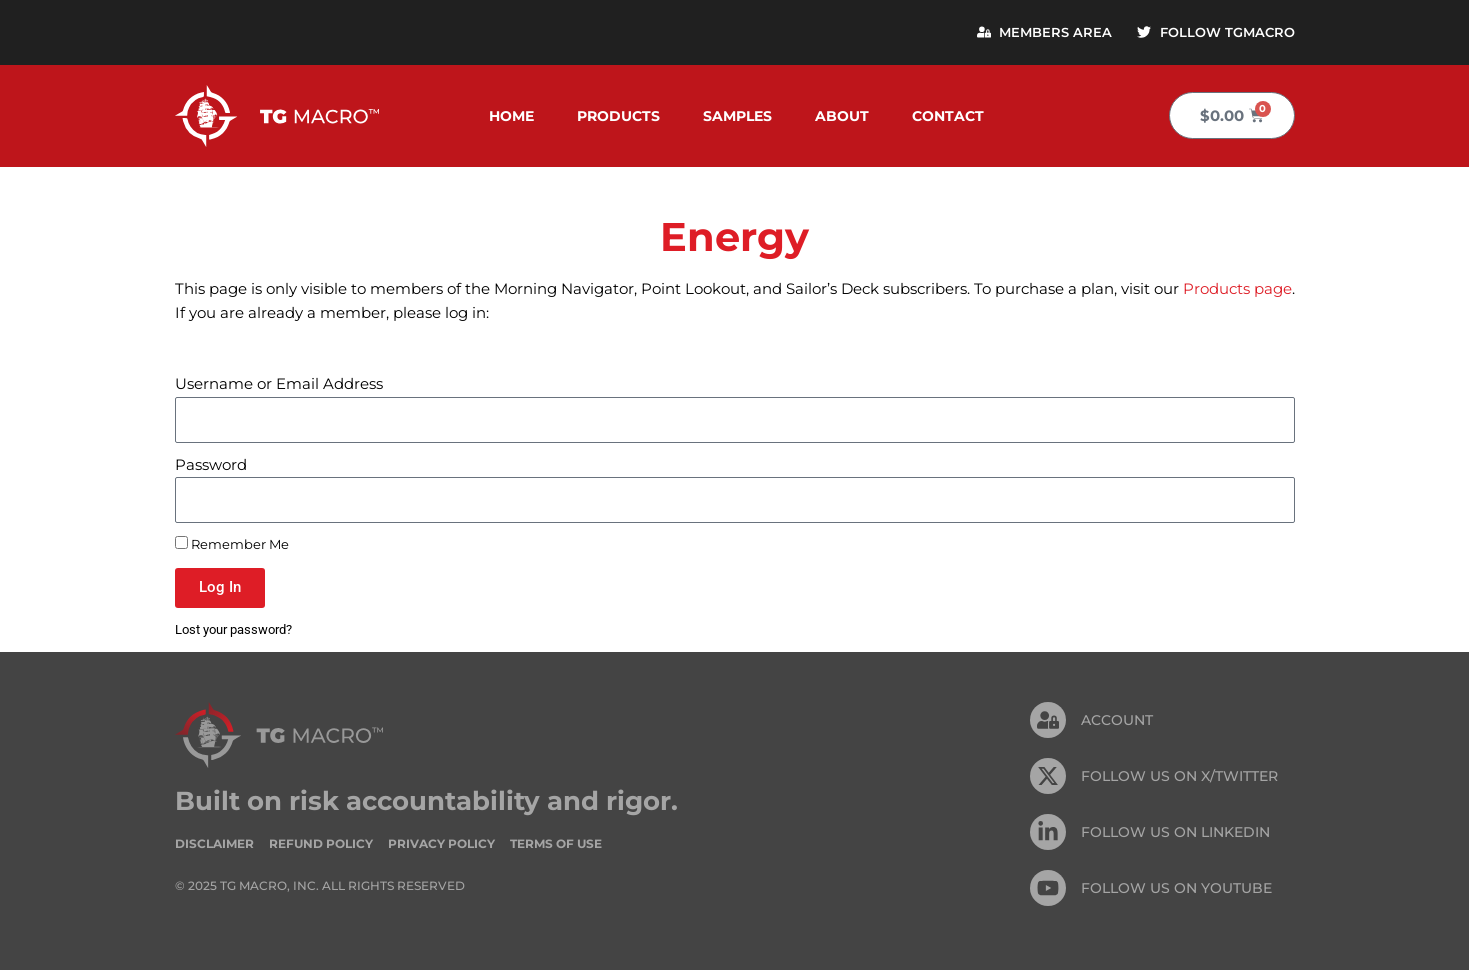 The image size is (1469, 970). What do you see at coordinates (1048, 833) in the screenshot?
I see `[FOLLOW US On Linkedin]` at bounding box center [1048, 833].